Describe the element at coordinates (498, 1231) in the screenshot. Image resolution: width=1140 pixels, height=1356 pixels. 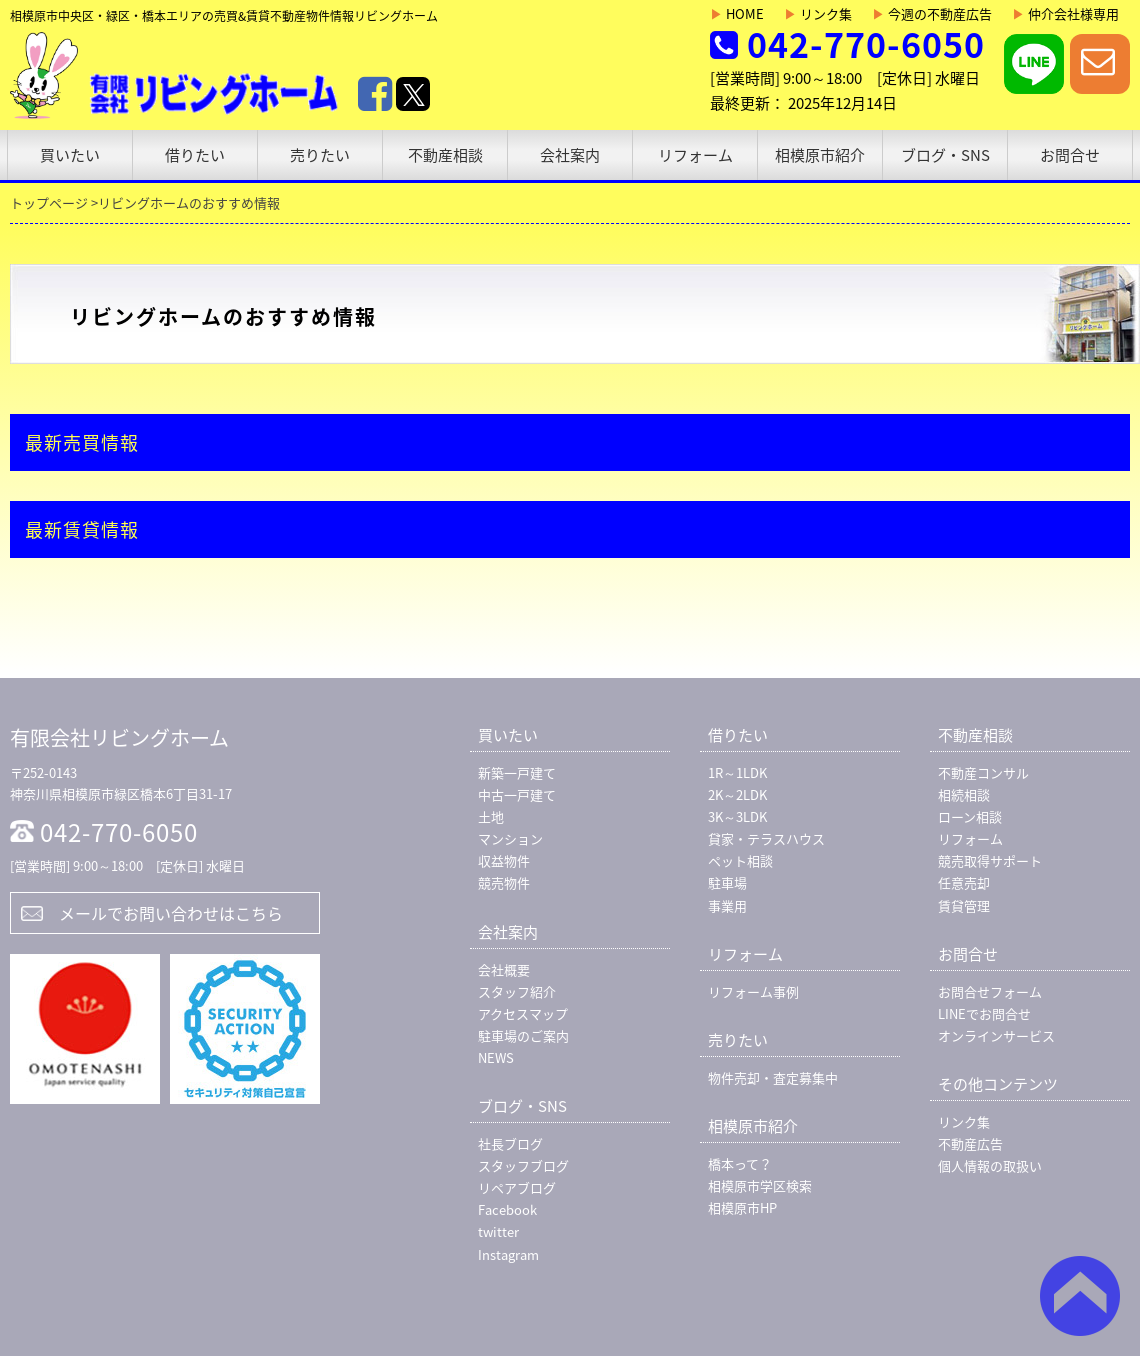
I see `twitter` at that location.